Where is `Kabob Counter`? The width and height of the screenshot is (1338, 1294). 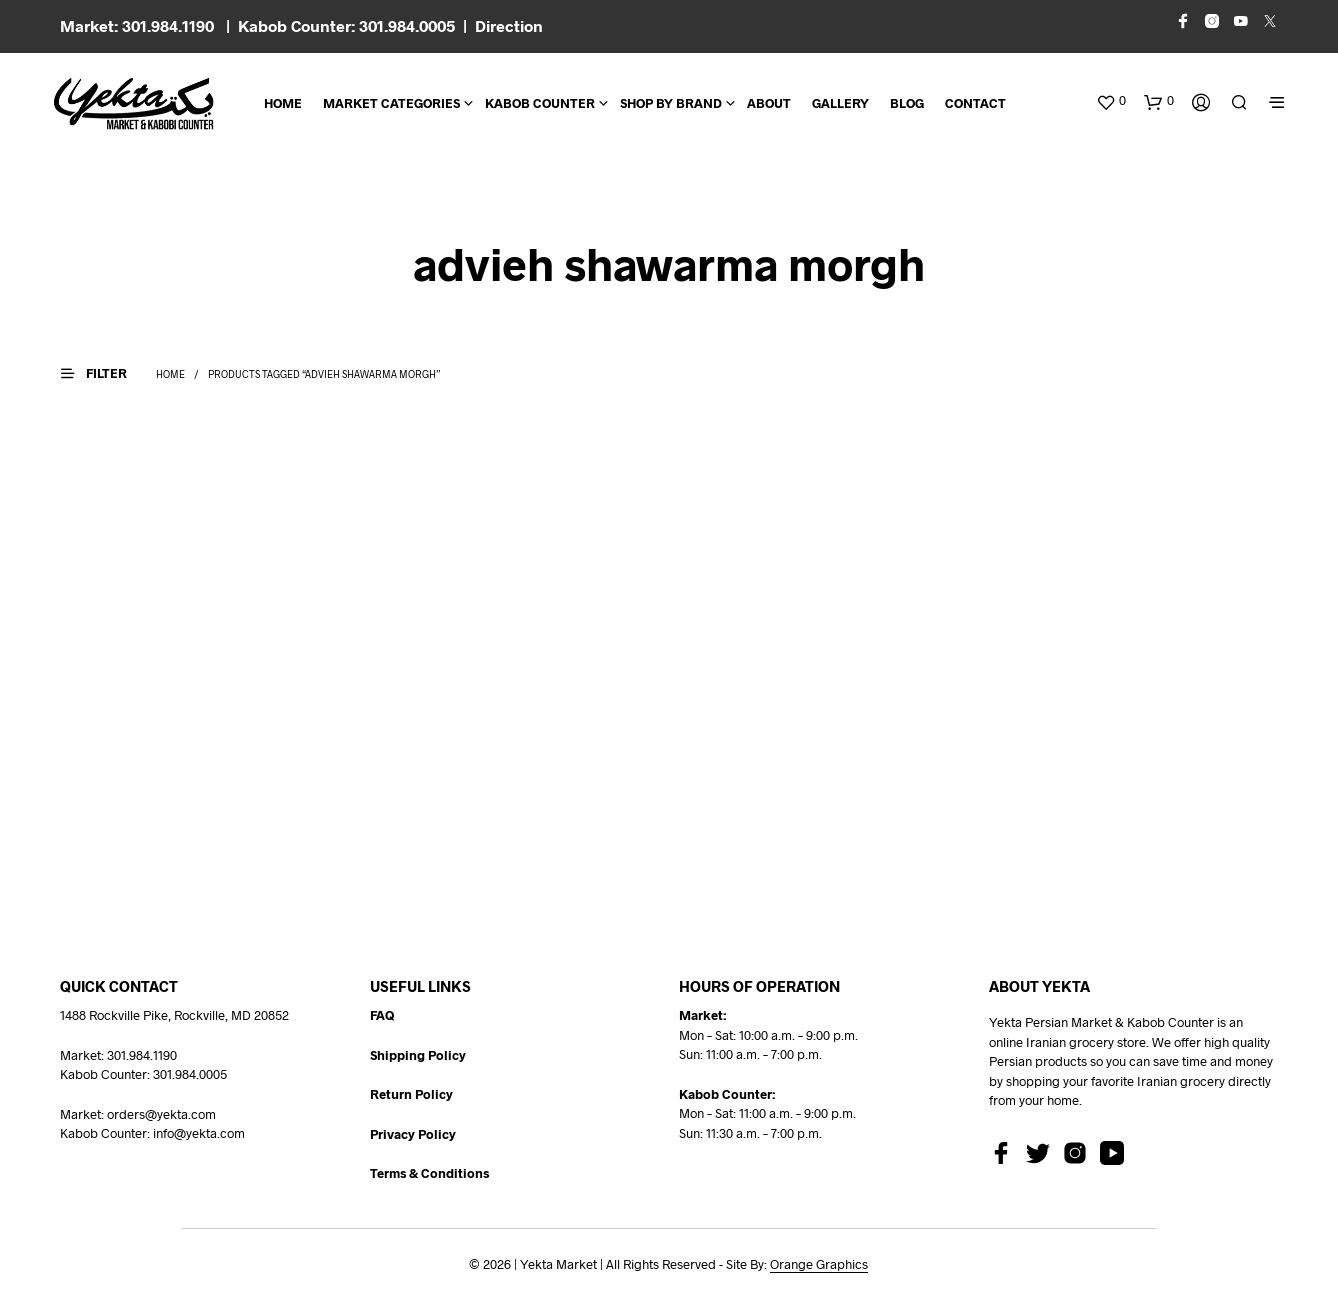 Kabob Counter is located at coordinates (540, 103).